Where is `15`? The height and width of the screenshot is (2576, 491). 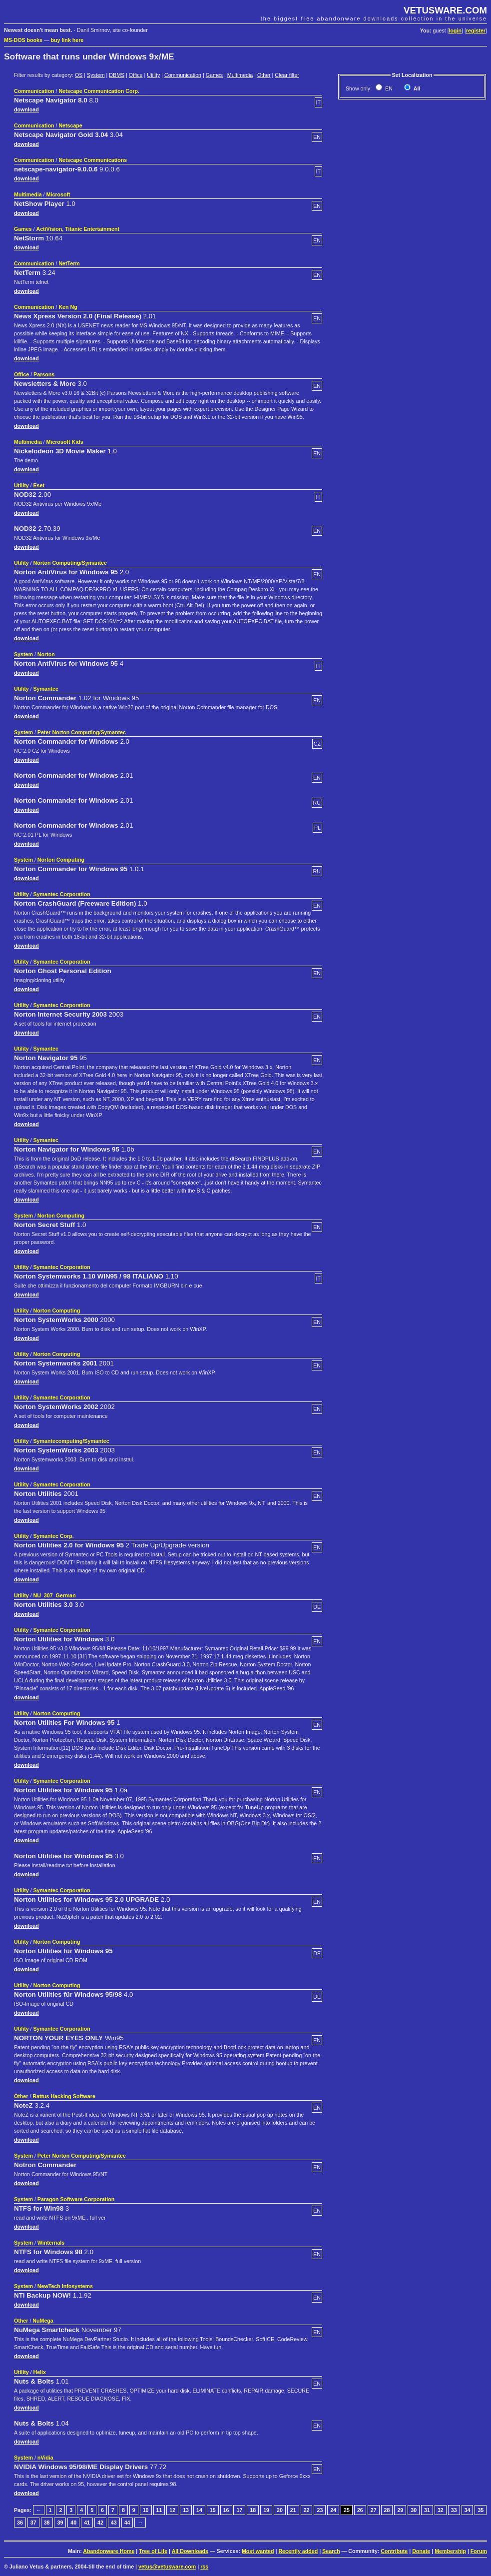
15 is located at coordinates (213, 2510).